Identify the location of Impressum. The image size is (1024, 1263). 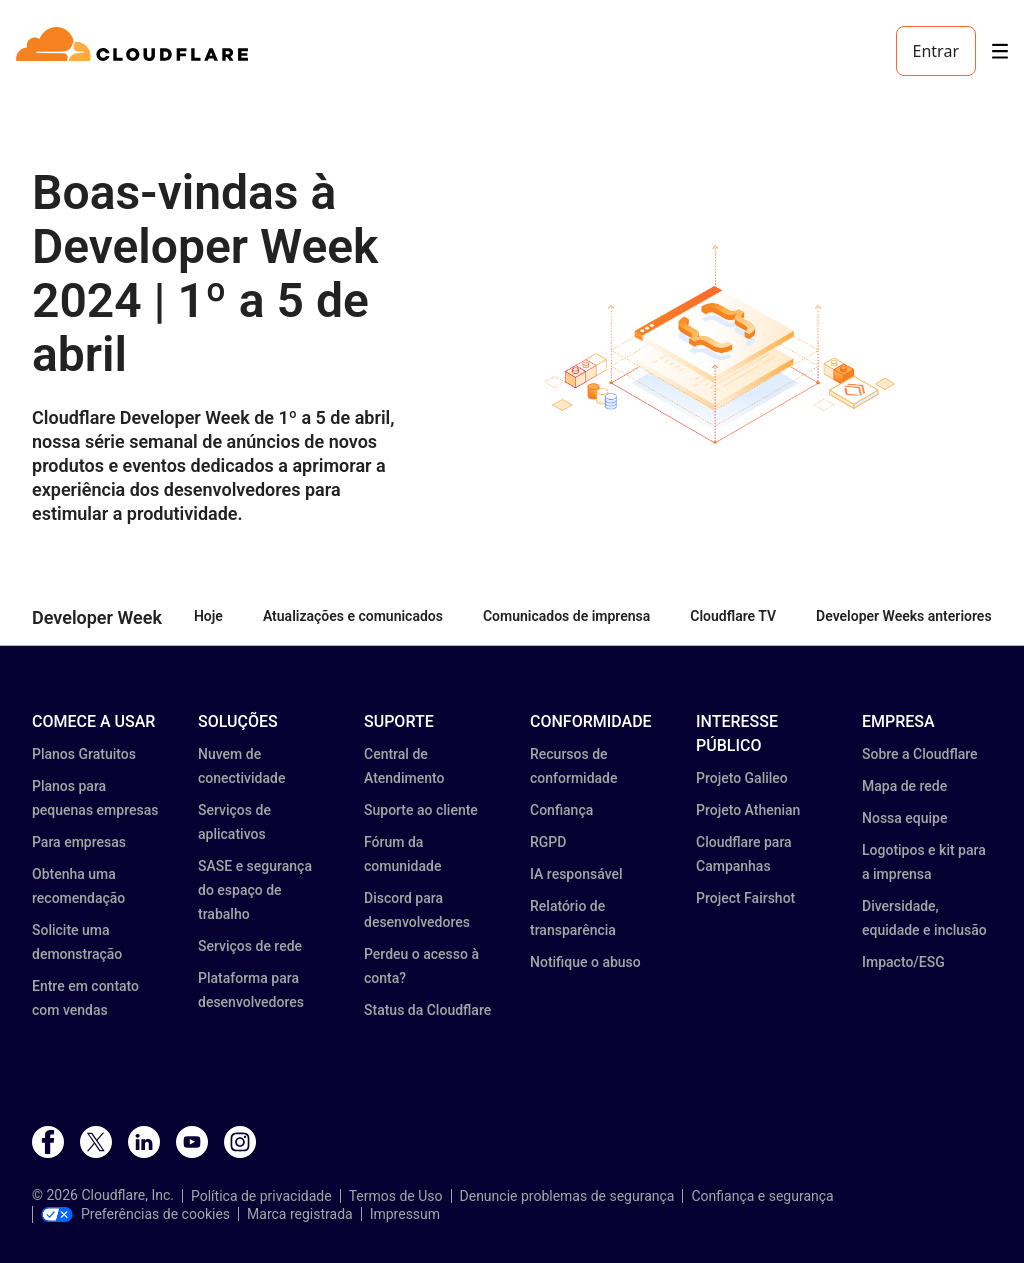
(405, 1214).